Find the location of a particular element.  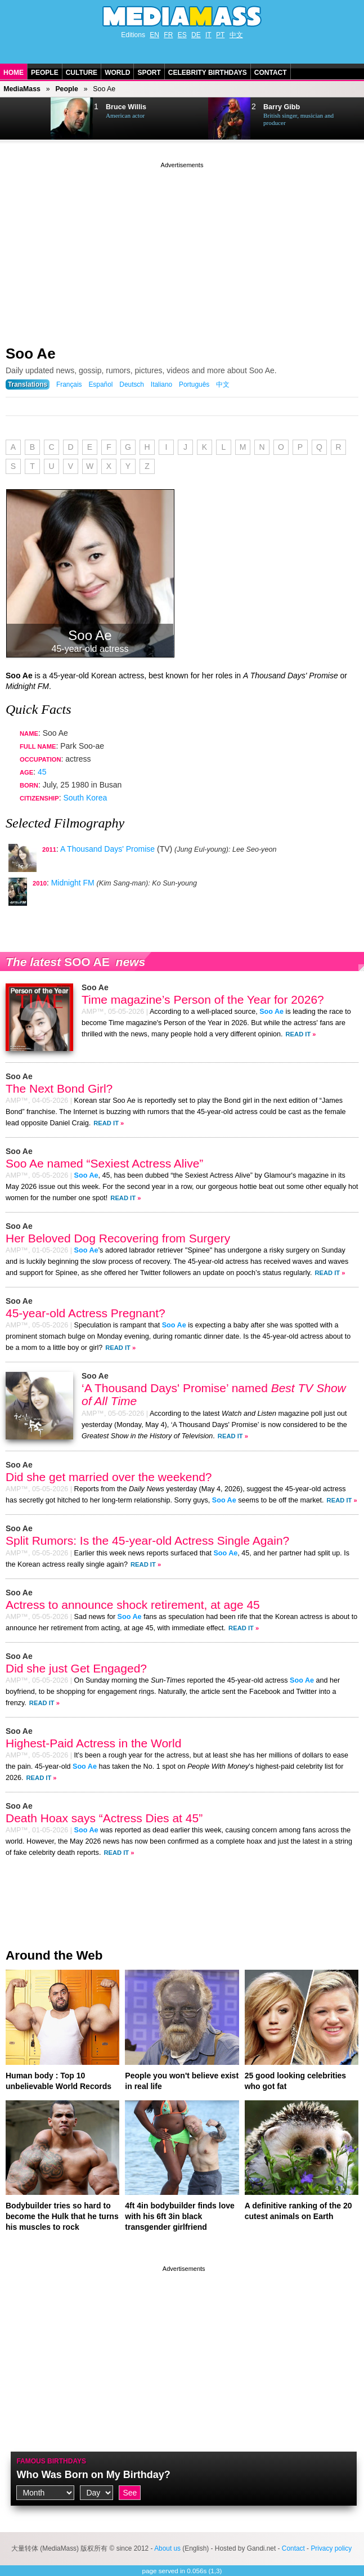

Actress to announce shock retirement, at age 45 is located at coordinates (133, 1604).